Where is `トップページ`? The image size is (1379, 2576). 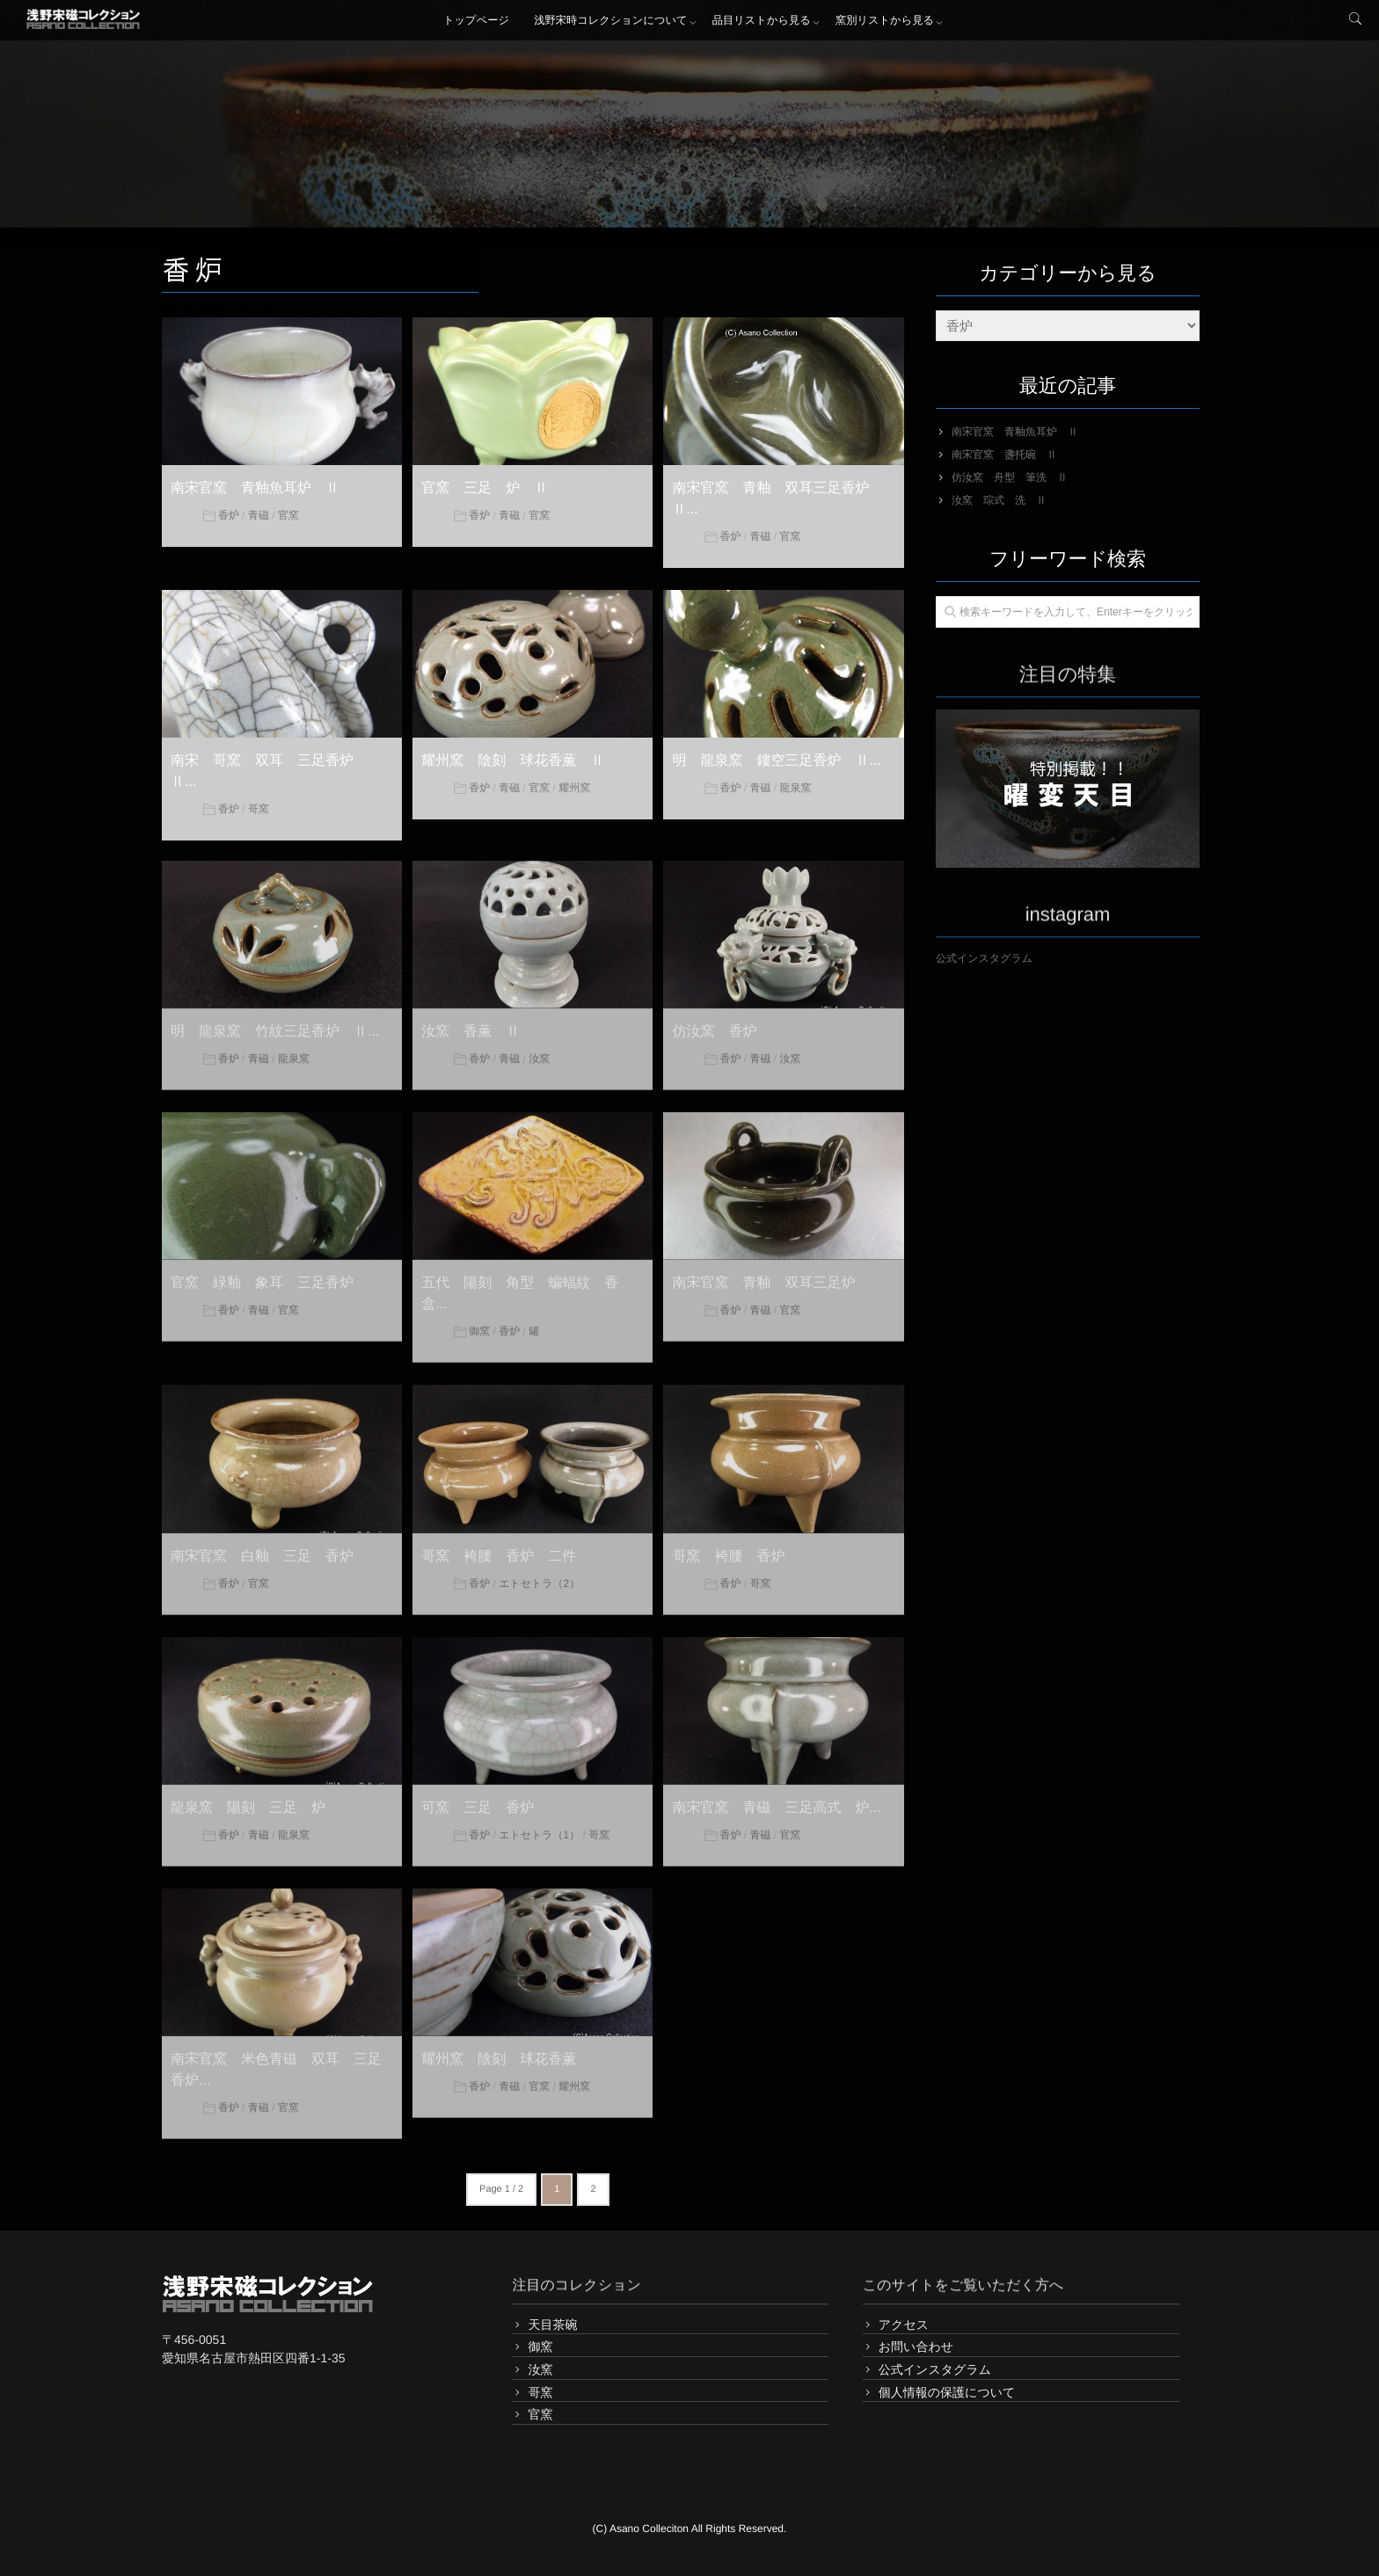 トップページ is located at coordinates (474, 22).